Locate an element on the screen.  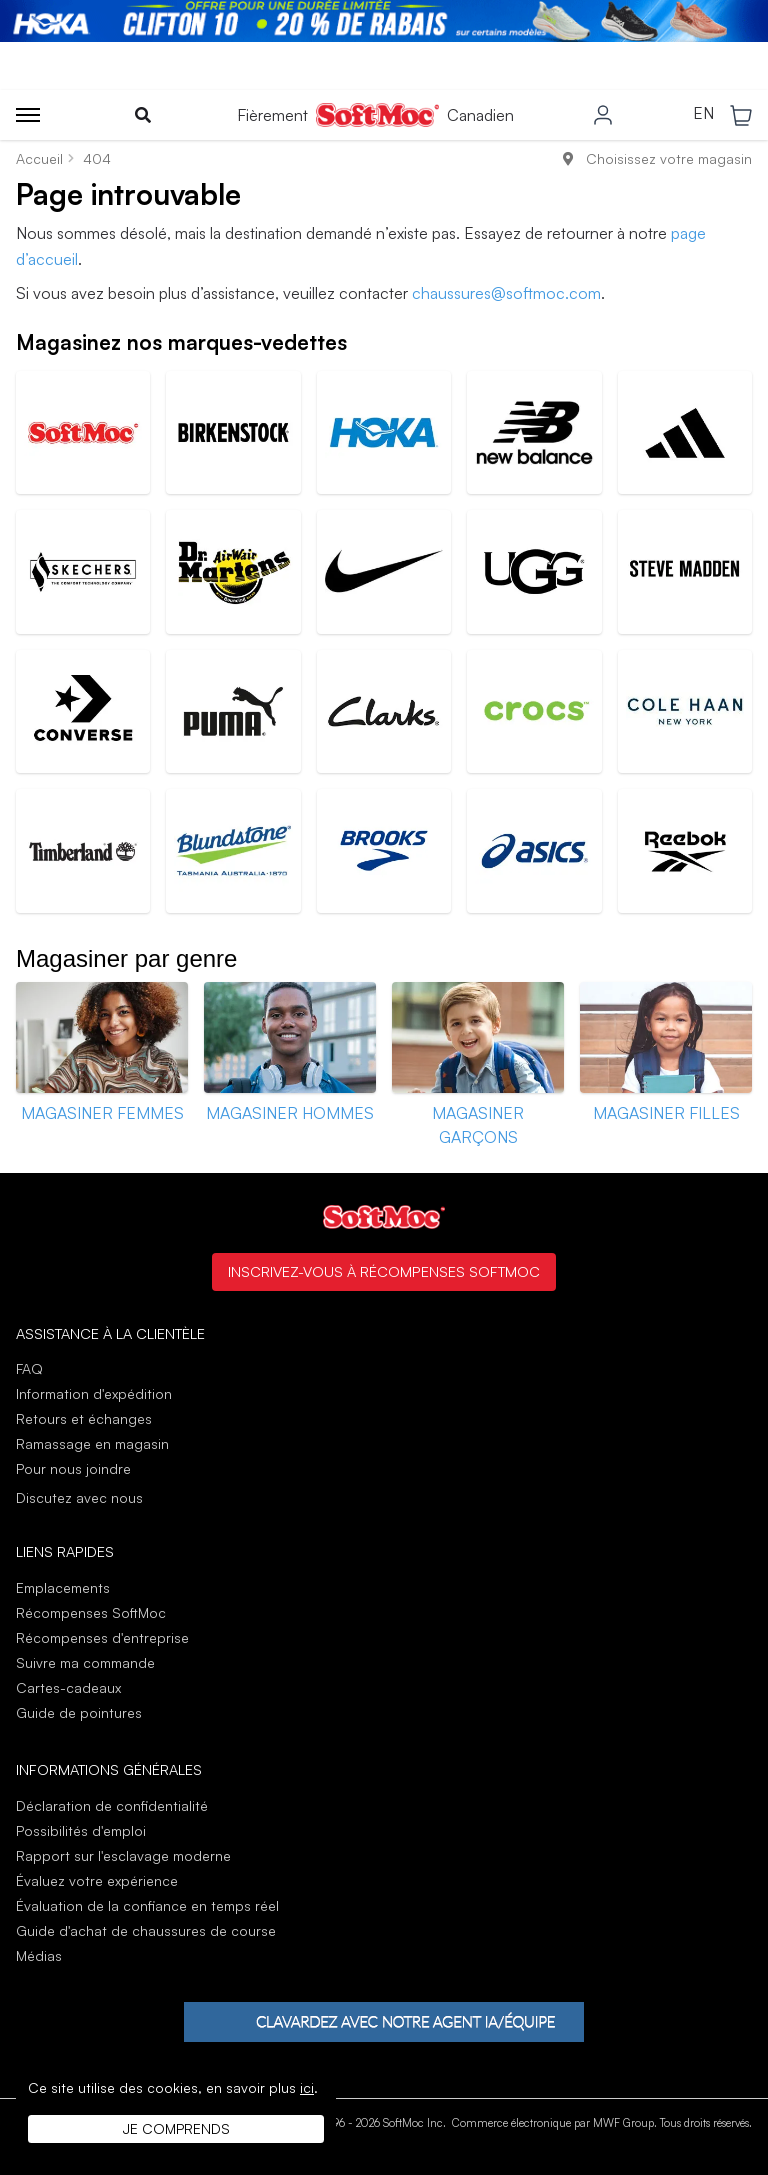
Information d'expédition is located at coordinates (94, 1393).